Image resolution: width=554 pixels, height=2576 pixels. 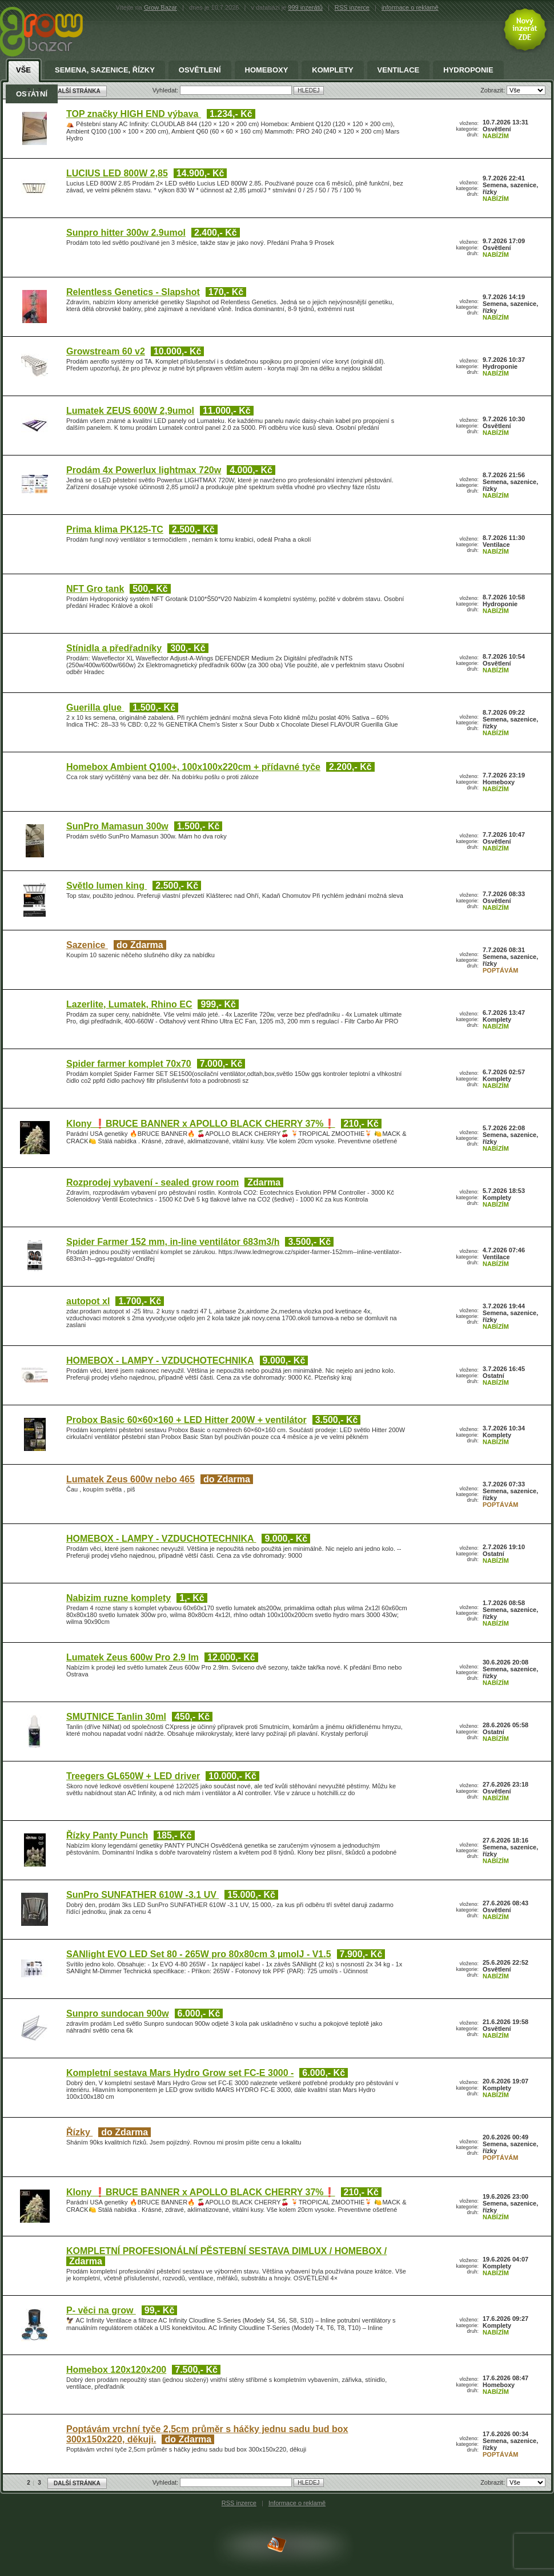 What do you see at coordinates (130, 411) in the screenshot?
I see `Lumatek ZEUS 600W 2,9umol` at bounding box center [130, 411].